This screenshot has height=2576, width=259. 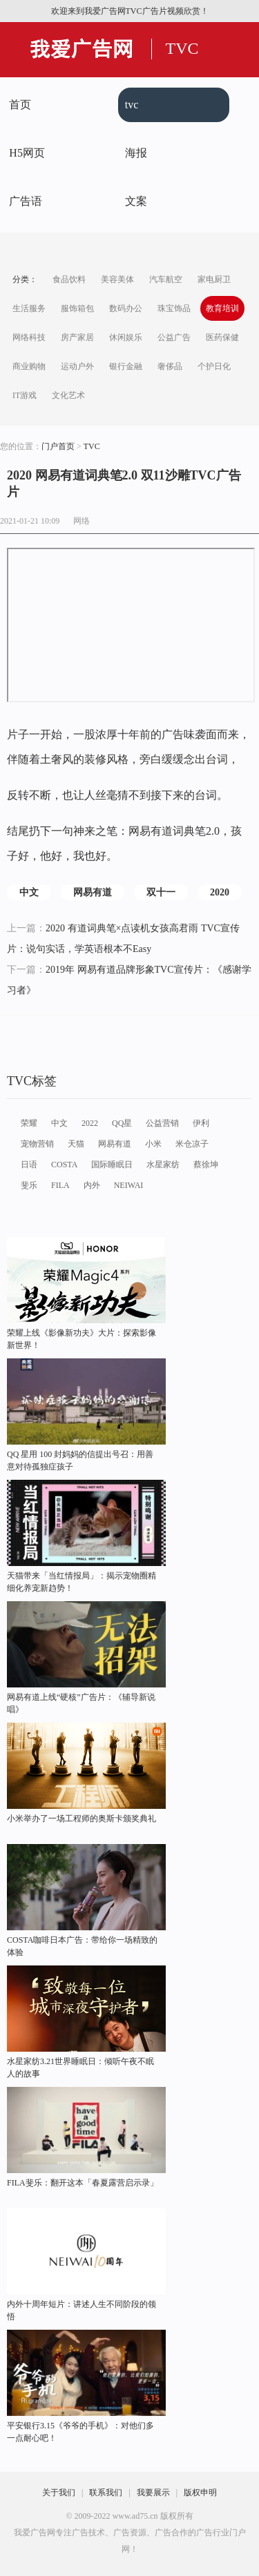 What do you see at coordinates (29, 1123) in the screenshot?
I see `荣耀` at bounding box center [29, 1123].